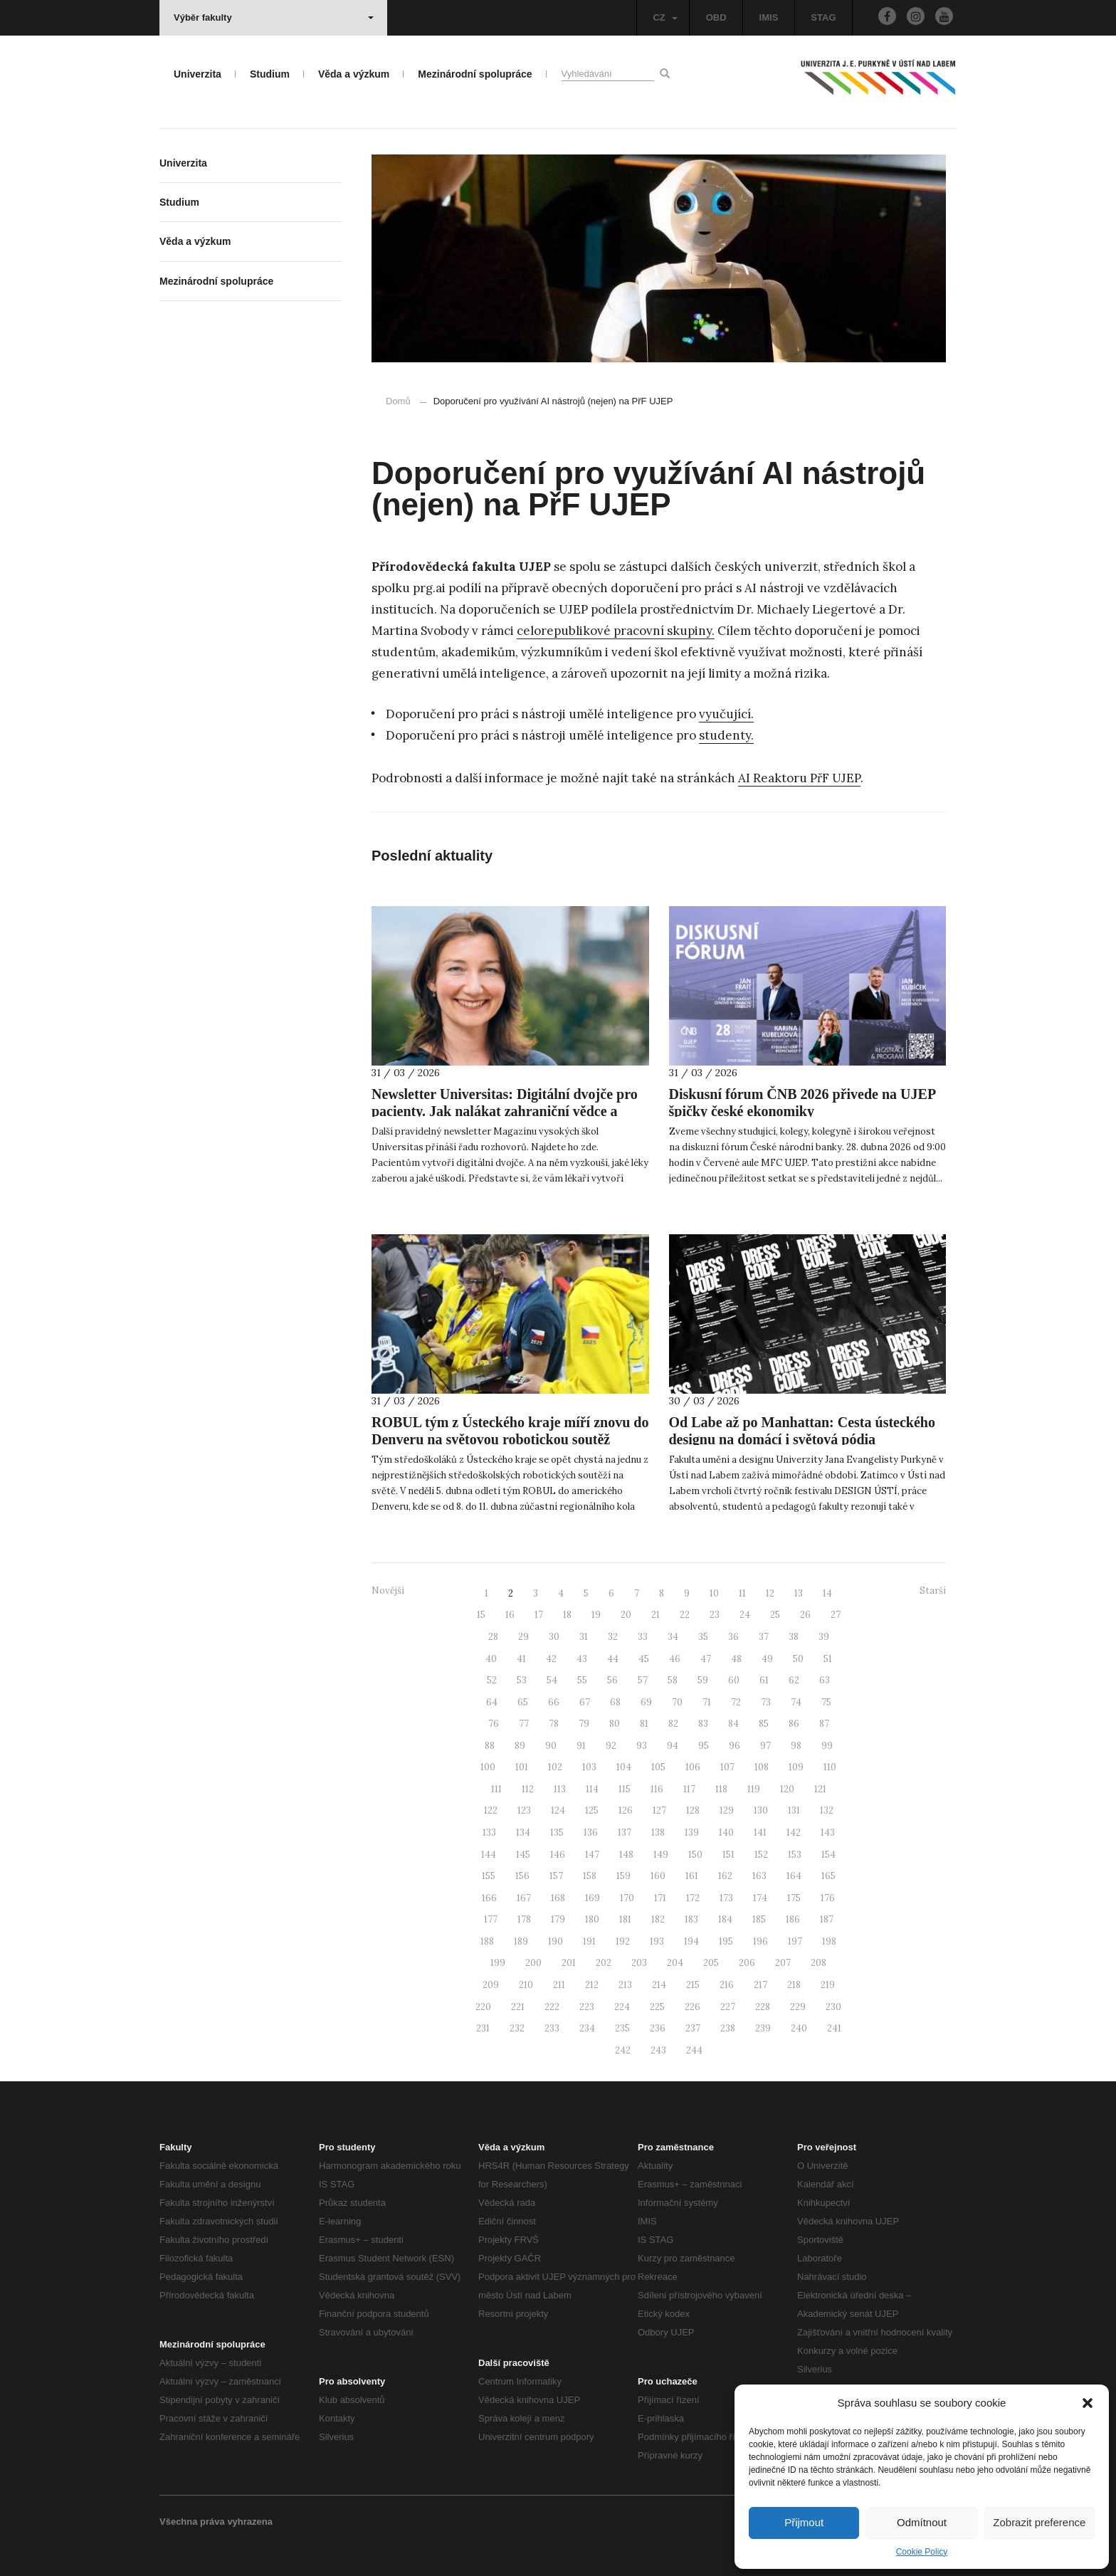 The width and height of the screenshot is (1116, 2576). What do you see at coordinates (673, 1680) in the screenshot?
I see `58` at bounding box center [673, 1680].